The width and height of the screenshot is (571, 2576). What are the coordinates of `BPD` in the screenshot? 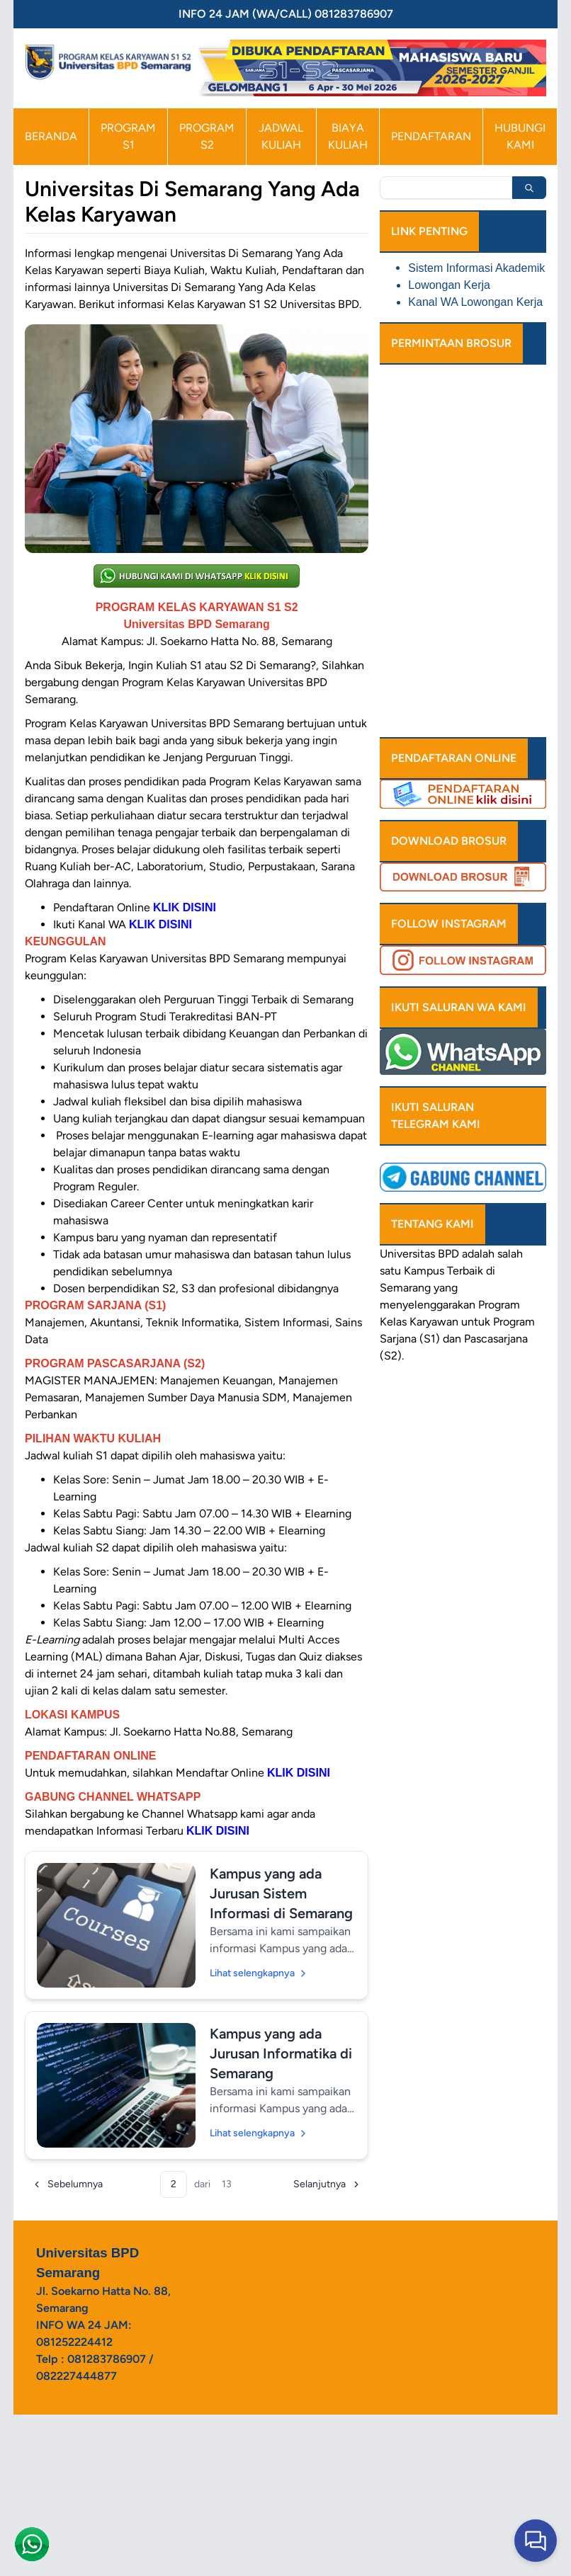 It's located at (448, 1253).